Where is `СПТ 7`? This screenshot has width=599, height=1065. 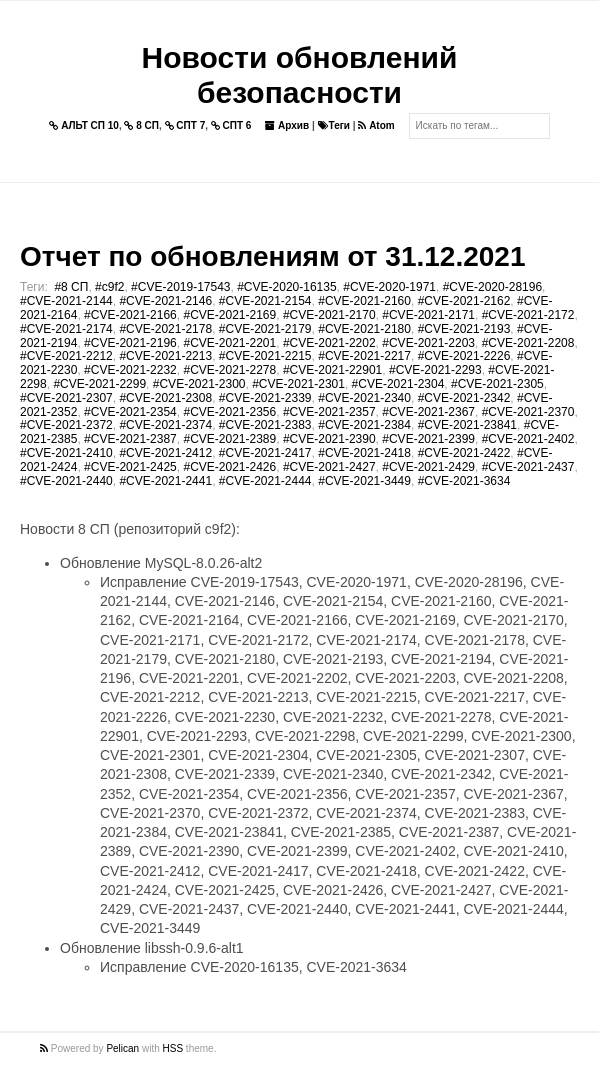 СПТ 7 is located at coordinates (185, 125).